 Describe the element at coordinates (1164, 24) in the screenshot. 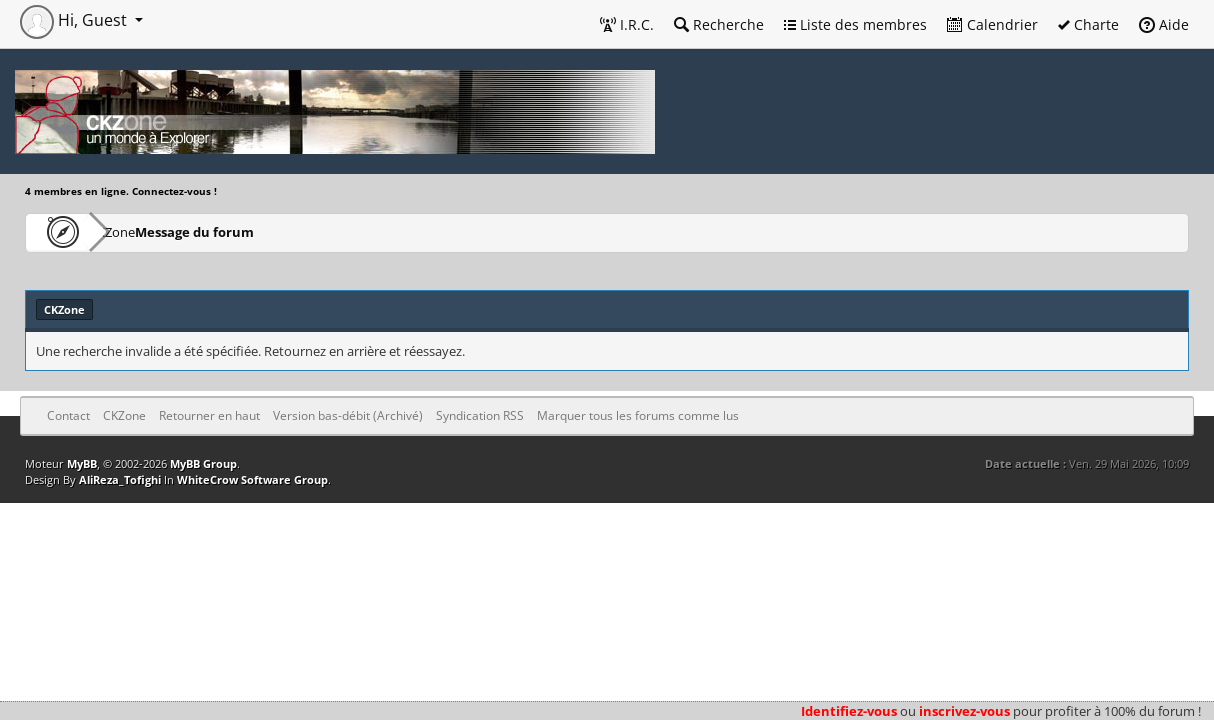

I see `Aide` at that location.